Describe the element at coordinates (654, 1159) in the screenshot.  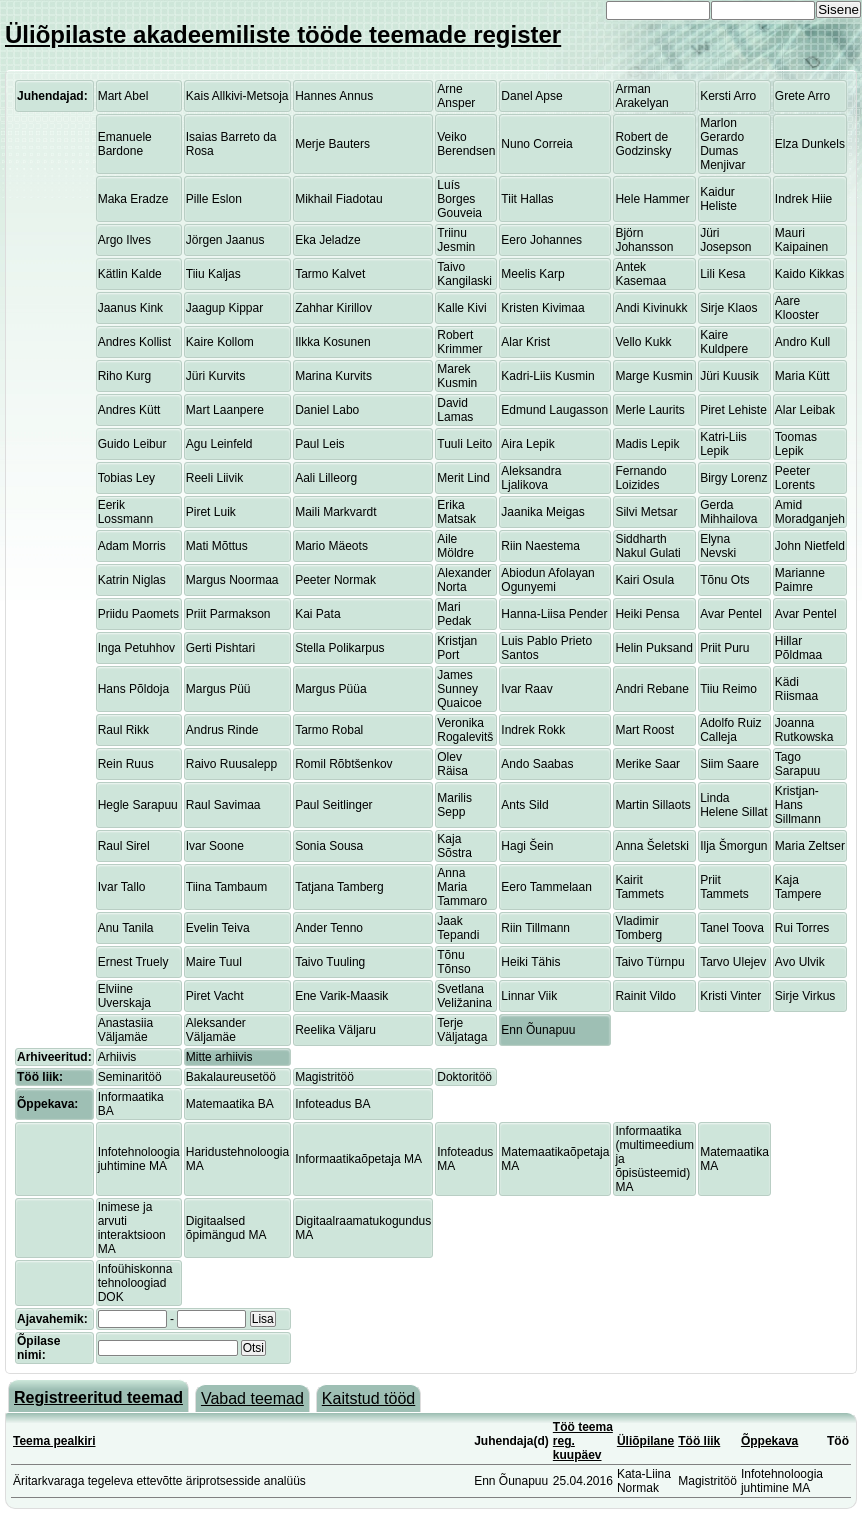
I see `Informaatika (multimeedium ja õpisüsteemid) MA` at that location.